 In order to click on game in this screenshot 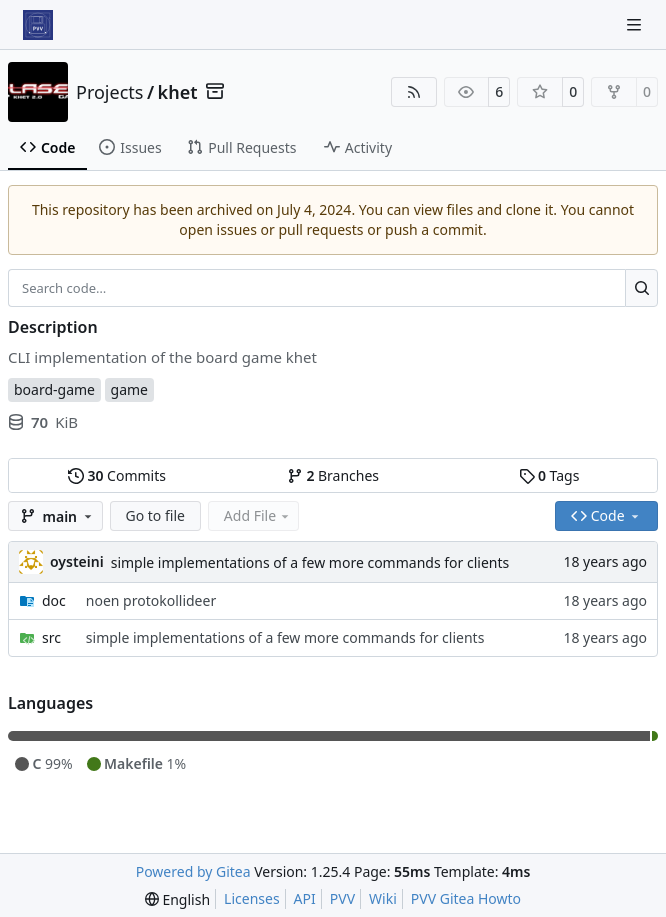, I will do `click(129, 389)`.